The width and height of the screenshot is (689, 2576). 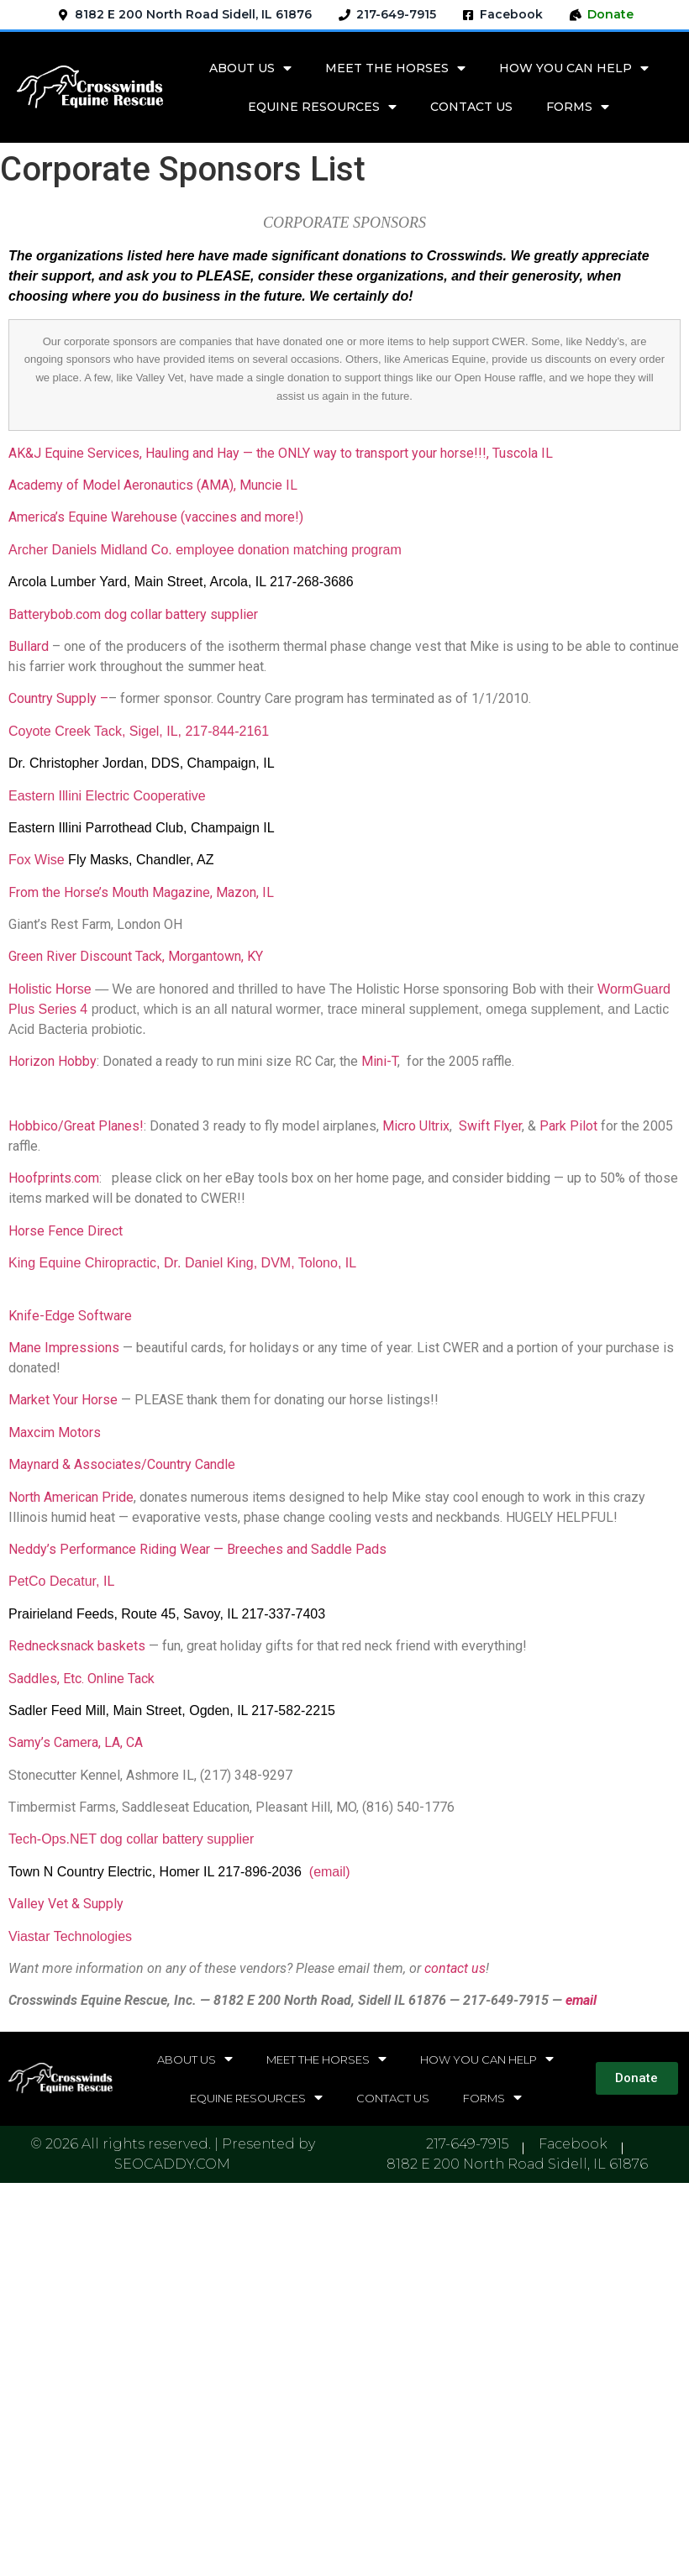 What do you see at coordinates (61, 1581) in the screenshot?
I see `PetCo Decatur, IL` at bounding box center [61, 1581].